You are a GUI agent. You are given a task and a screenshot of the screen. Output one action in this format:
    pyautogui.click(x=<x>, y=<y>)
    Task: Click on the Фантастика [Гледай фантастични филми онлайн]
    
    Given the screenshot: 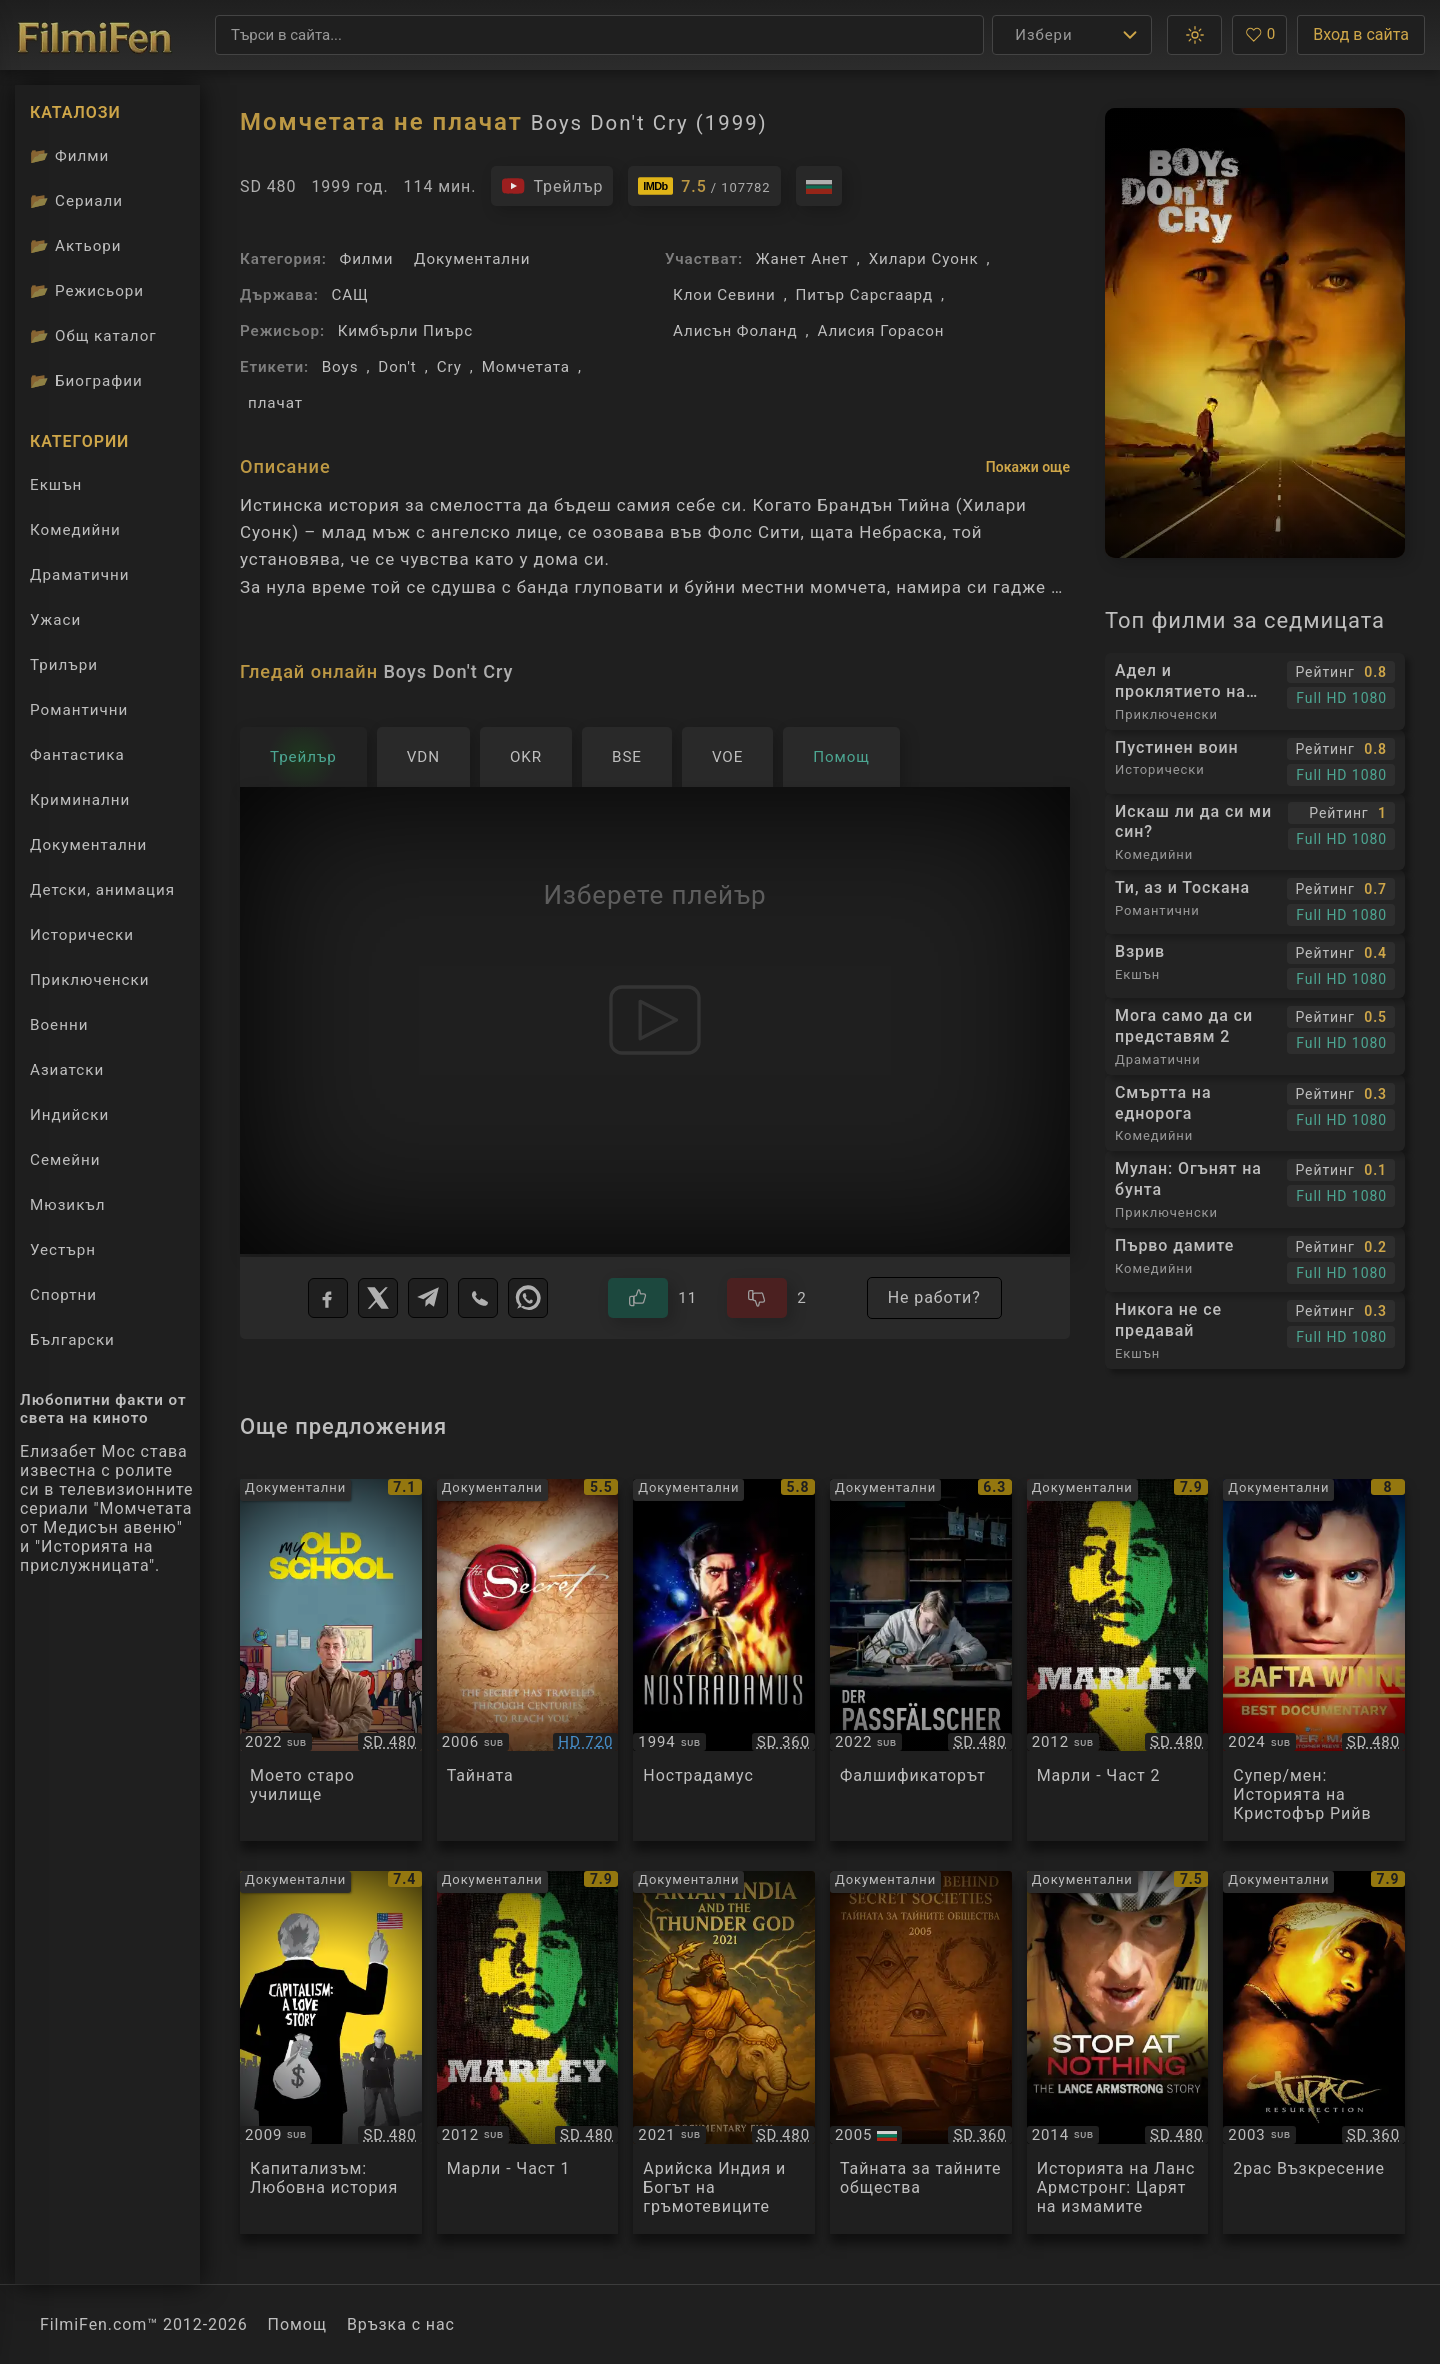 What is the action you would take?
    pyautogui.click(x=77, y=755)
    